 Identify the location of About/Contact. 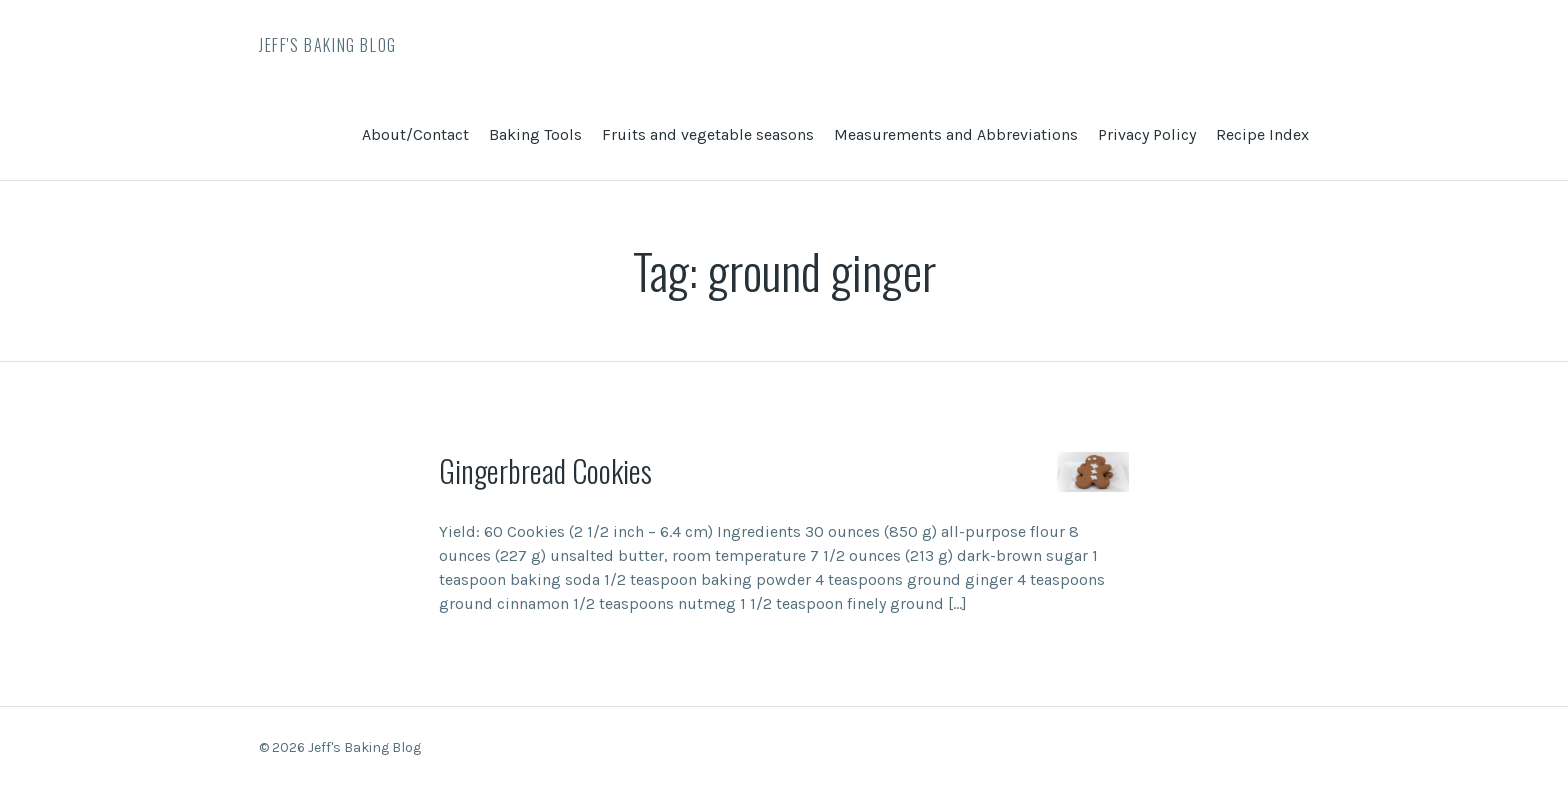
(415, 134).